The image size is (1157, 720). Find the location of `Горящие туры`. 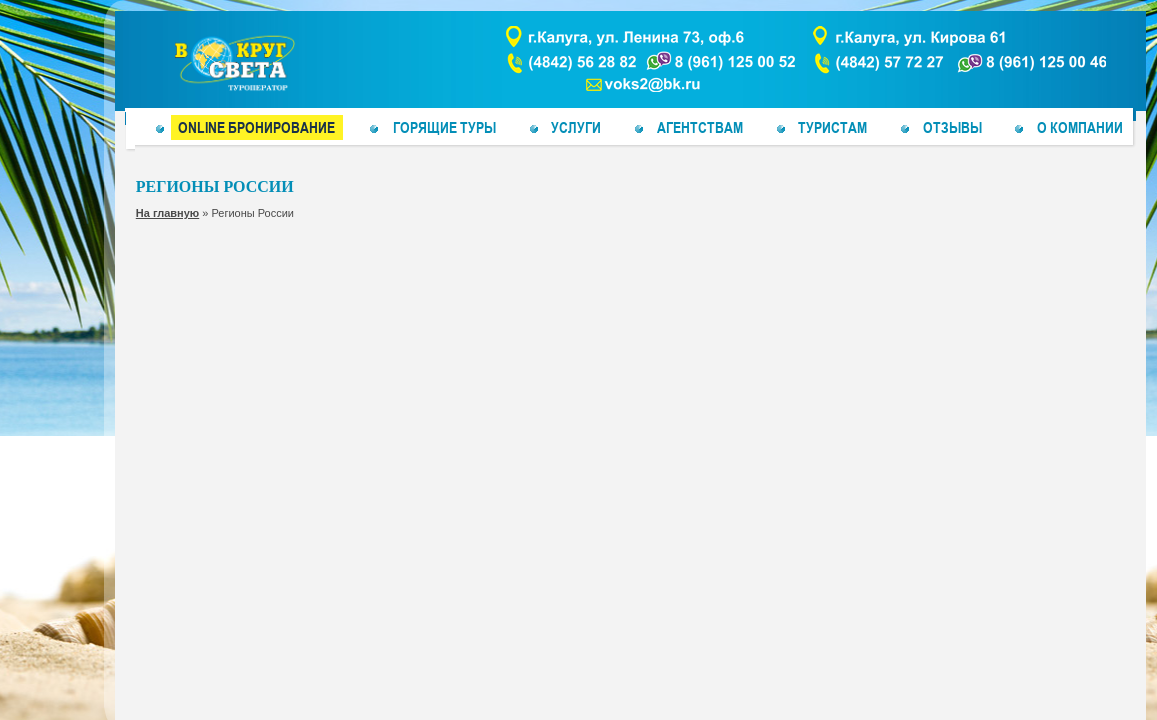

Горящие туры is located at coordinates (444, 127).